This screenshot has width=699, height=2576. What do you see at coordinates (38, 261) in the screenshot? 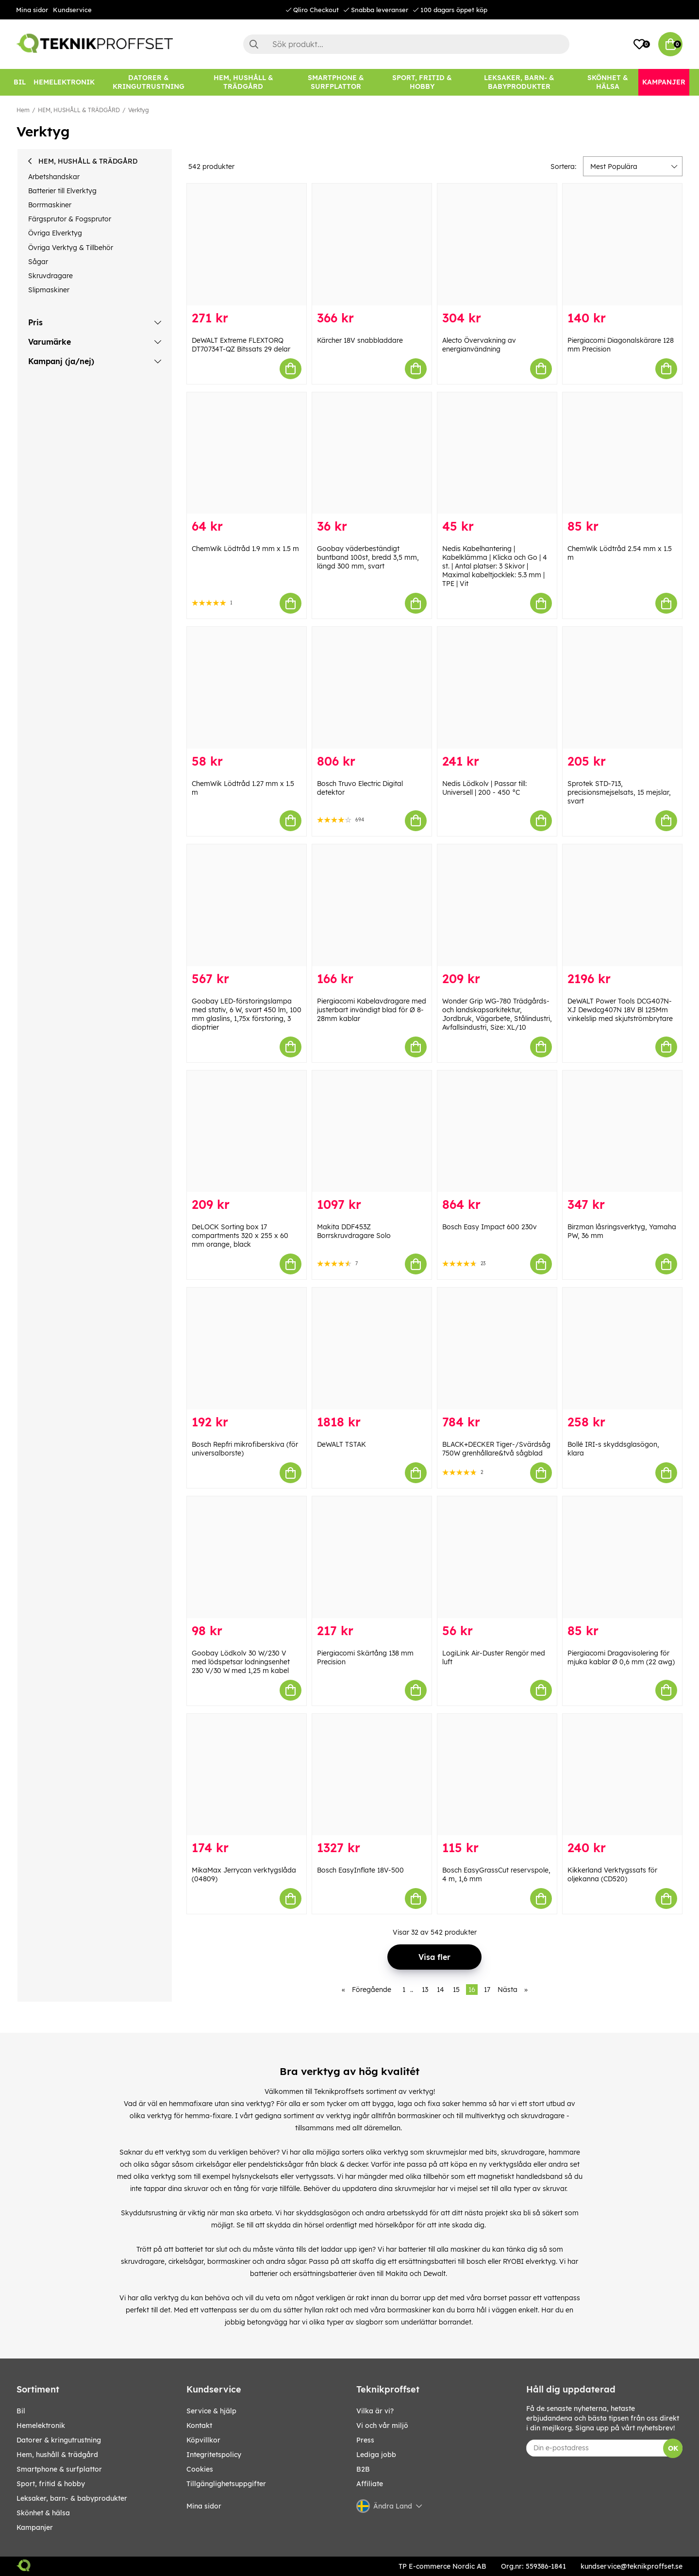
I see `Sågar` at bounding box center [38, 261].